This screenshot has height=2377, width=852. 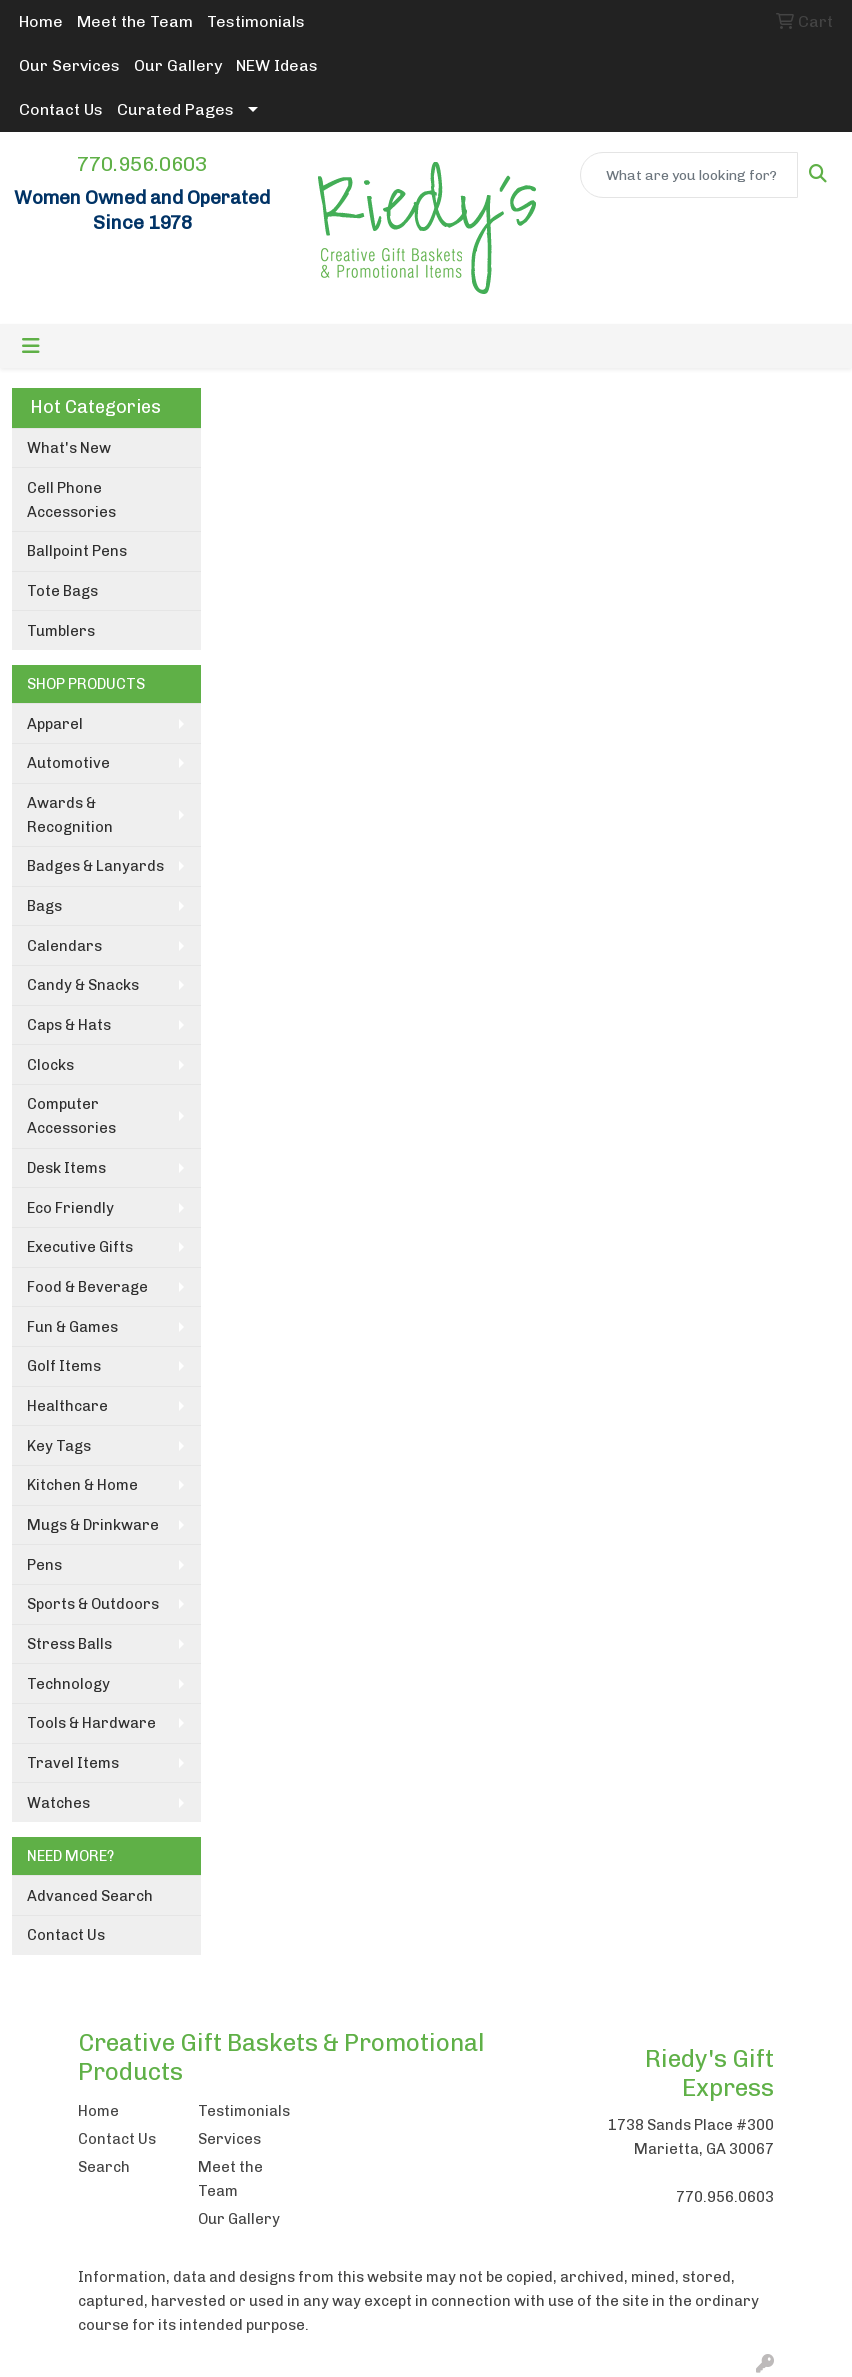 I want to click on Bags, so click(x=44, y=906).